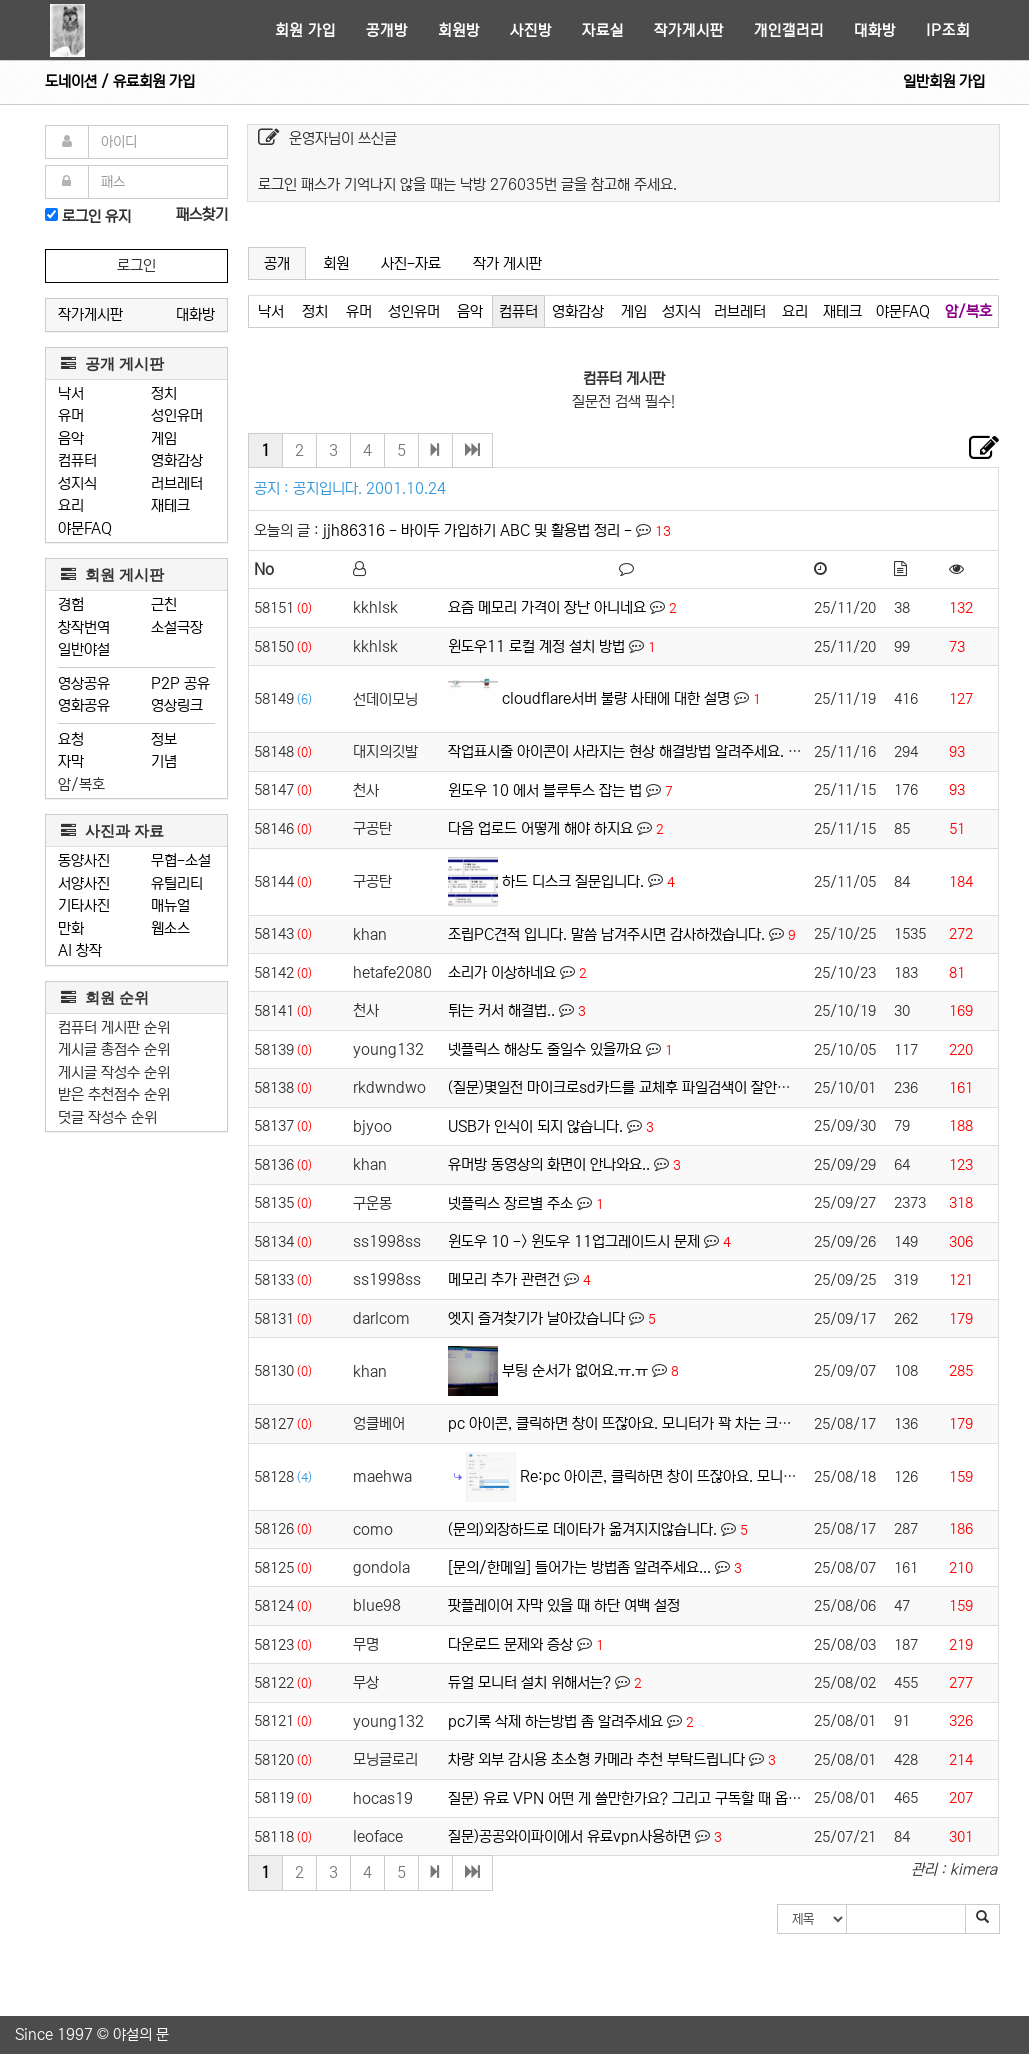 The image size is (1029, 2054). Describe the element at coordinates (689, 30) in the screenshot. I see `작가게시판` at that location.